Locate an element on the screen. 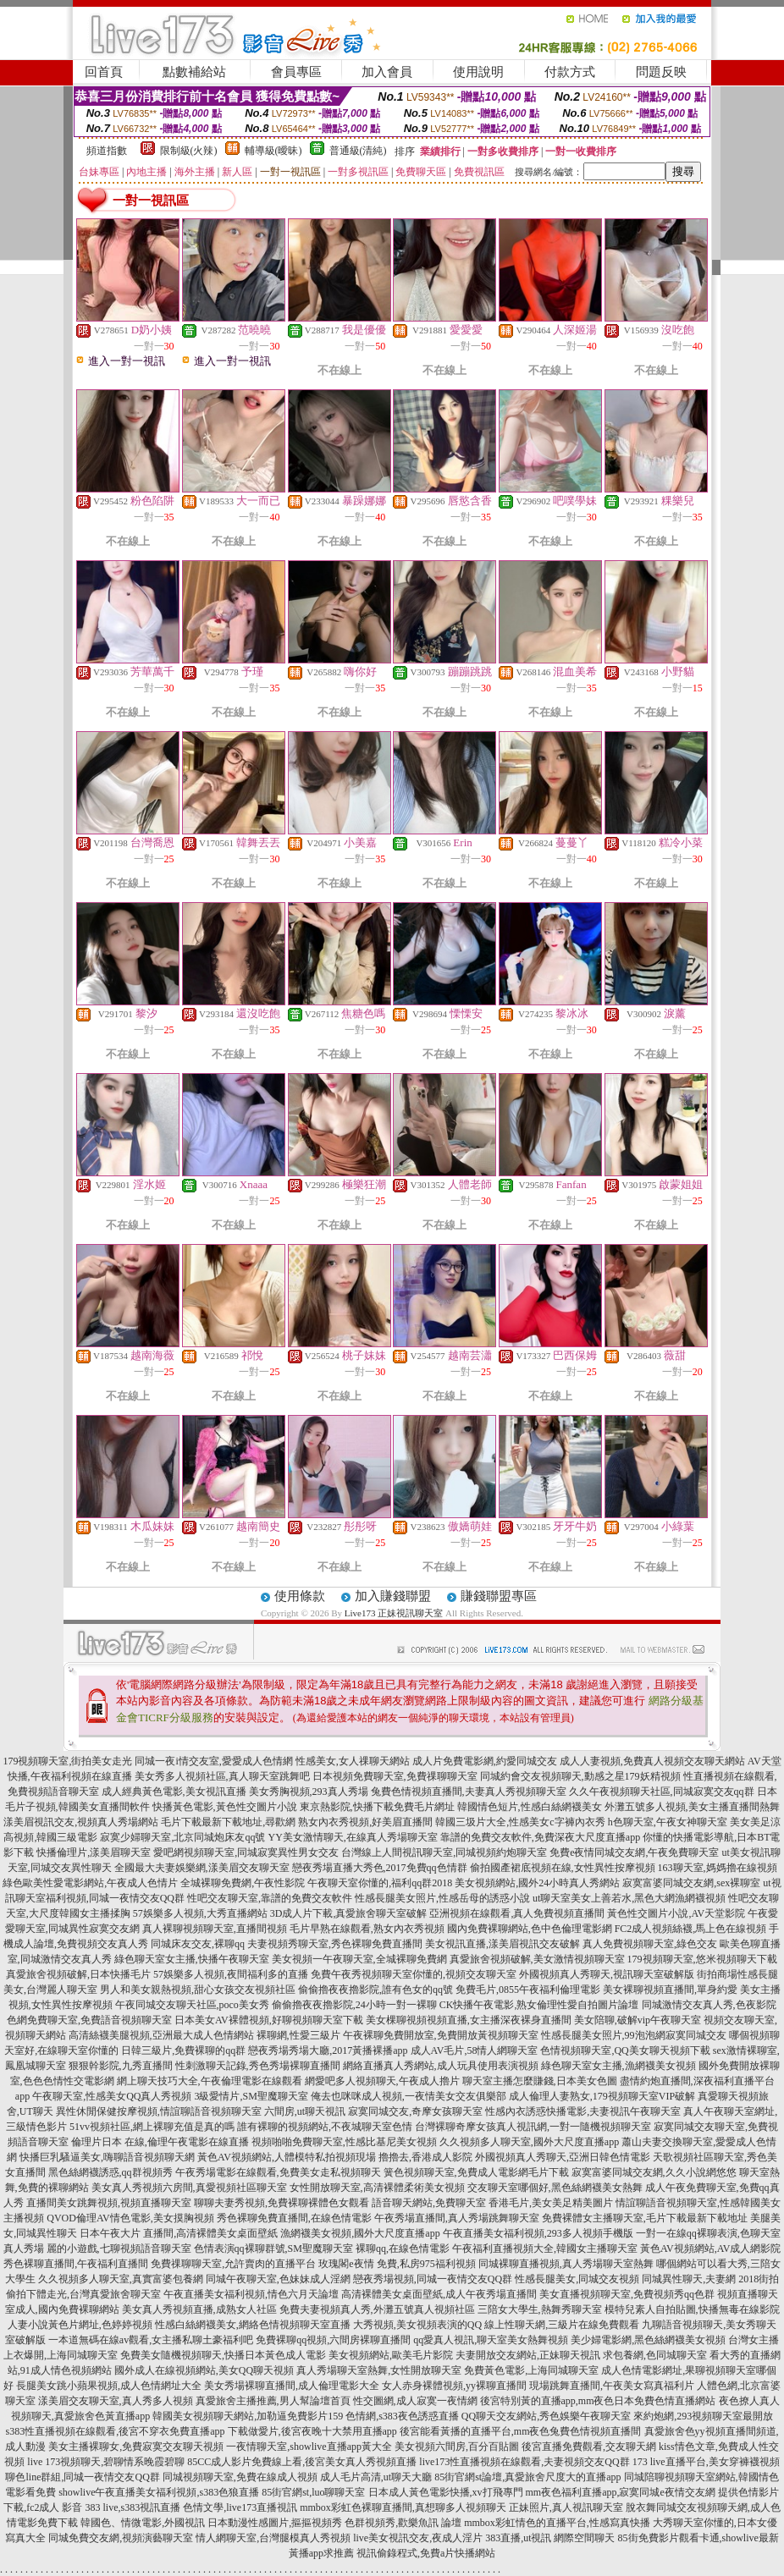  後宮能看黃播的直播平台,mm夜色兔費色情視頻直播間 is located at coordinates (521, 2431).